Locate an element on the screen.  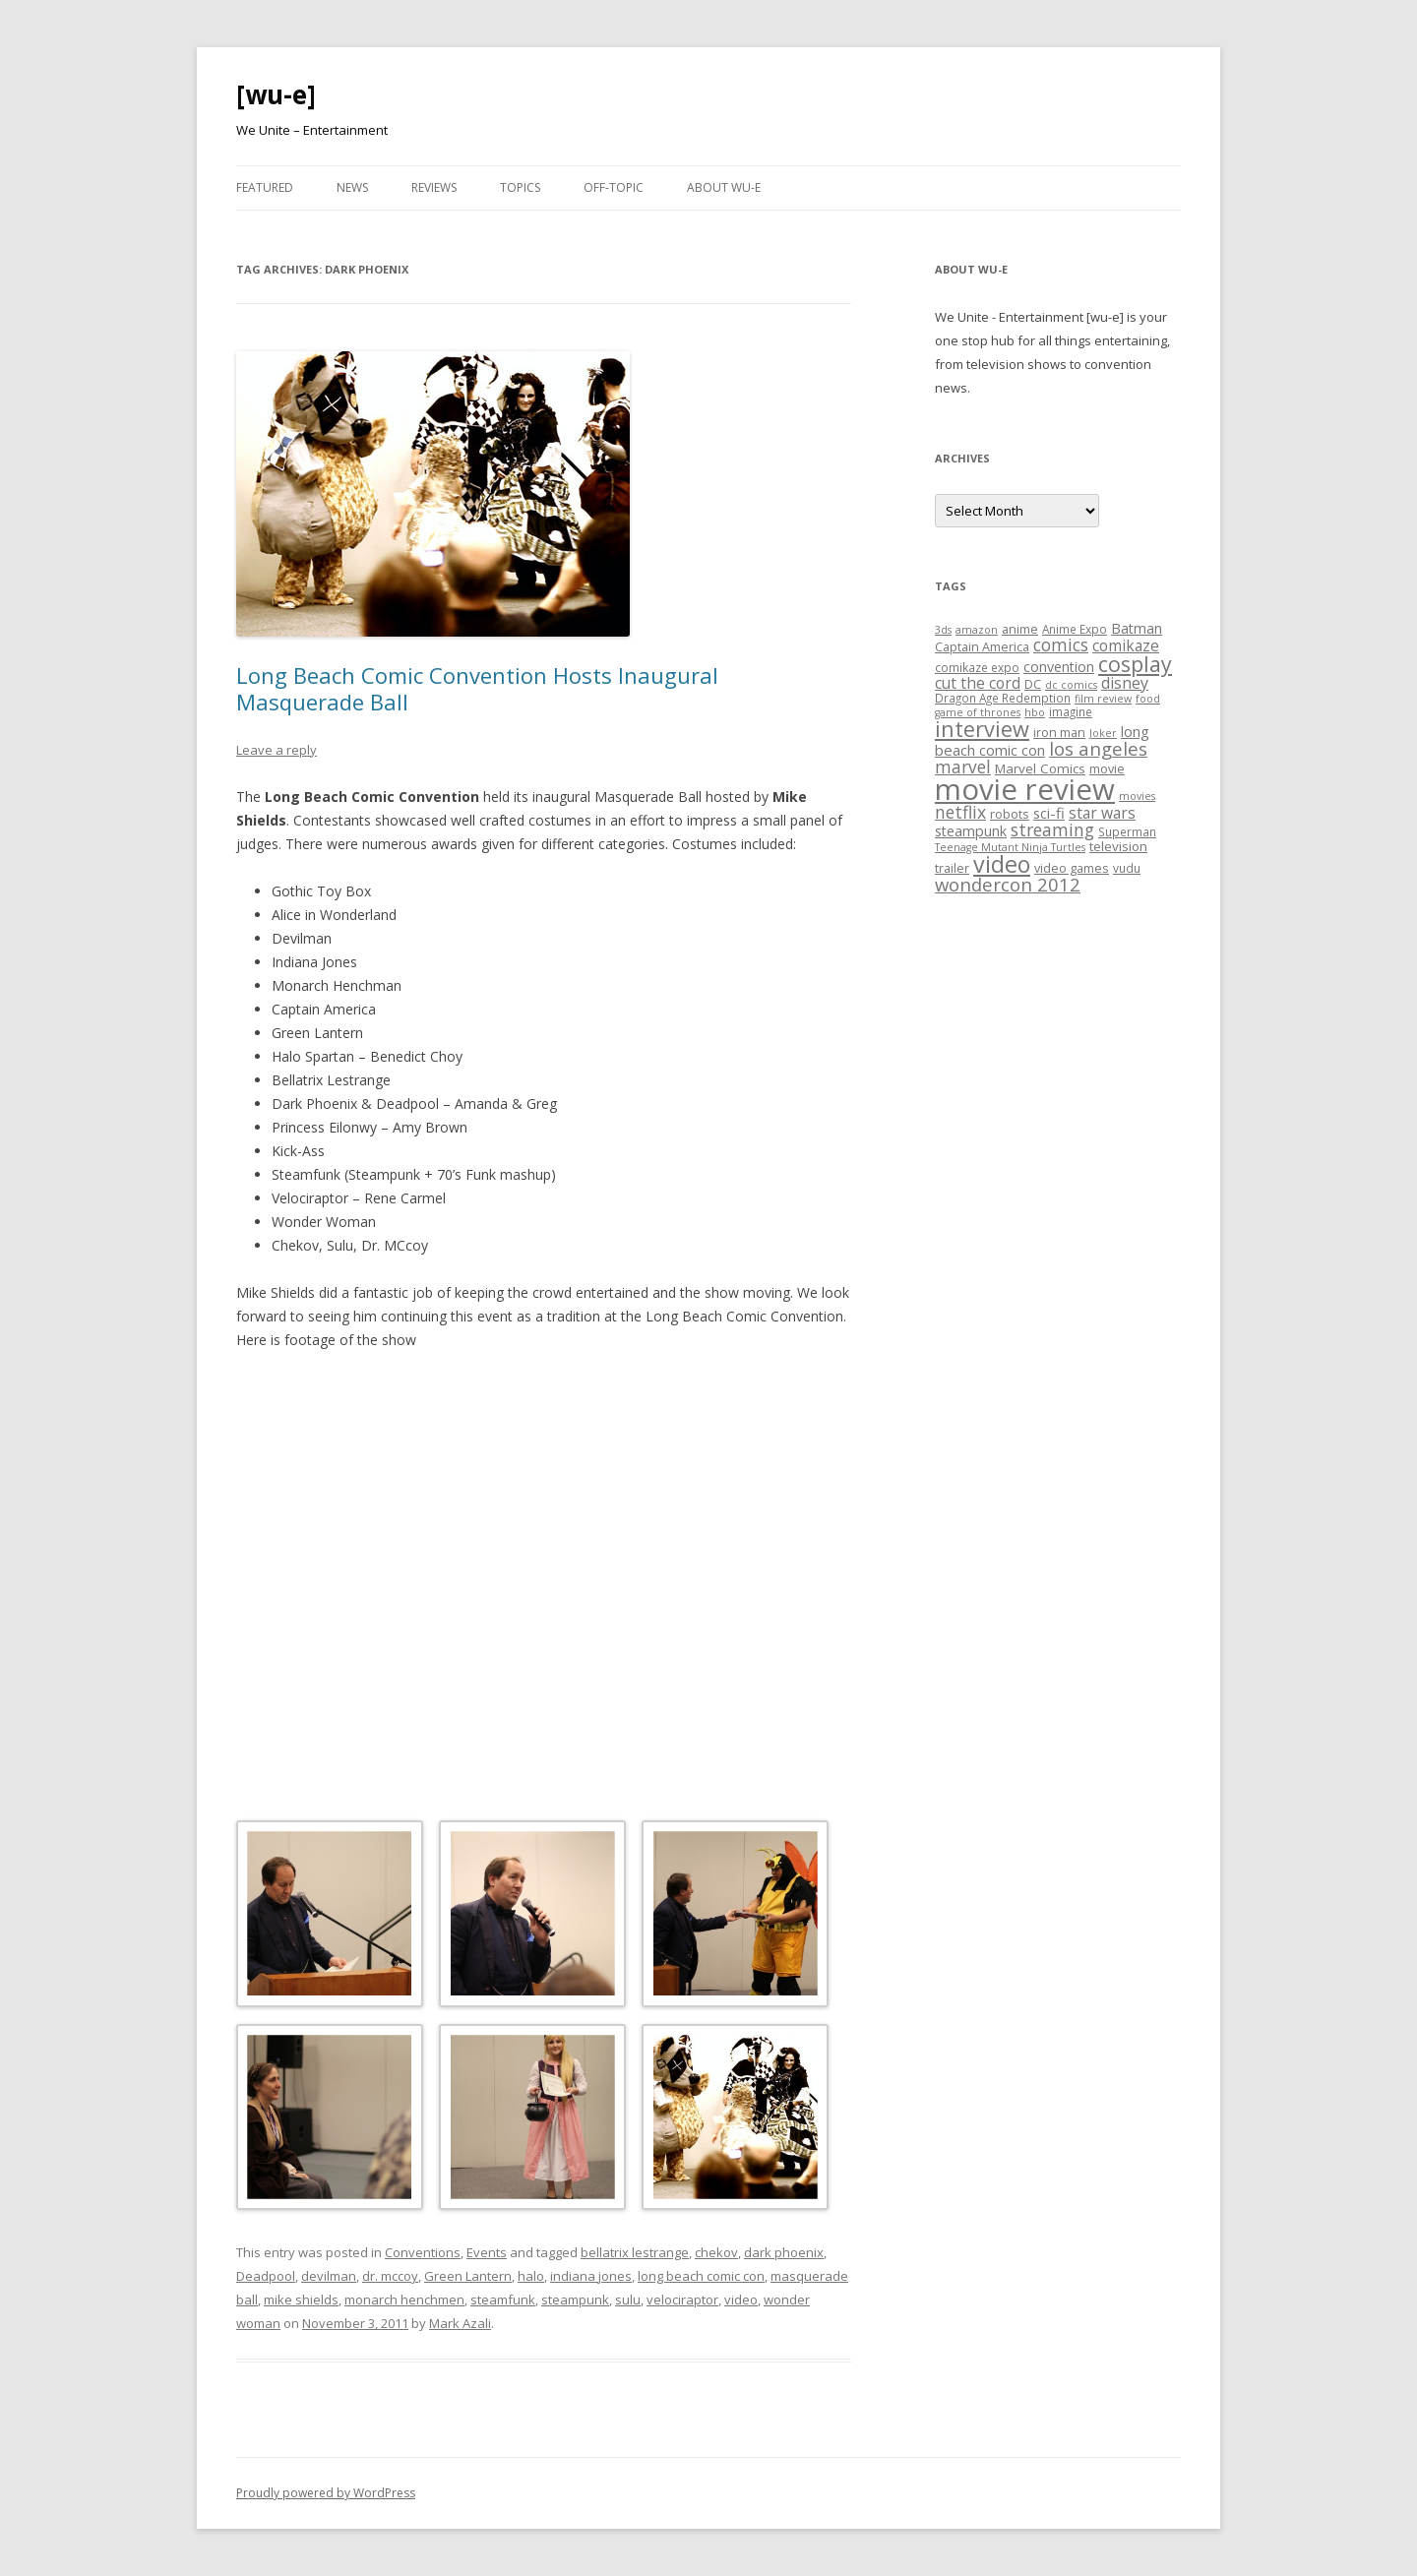
sulu is located at coordinates (628, 2299).